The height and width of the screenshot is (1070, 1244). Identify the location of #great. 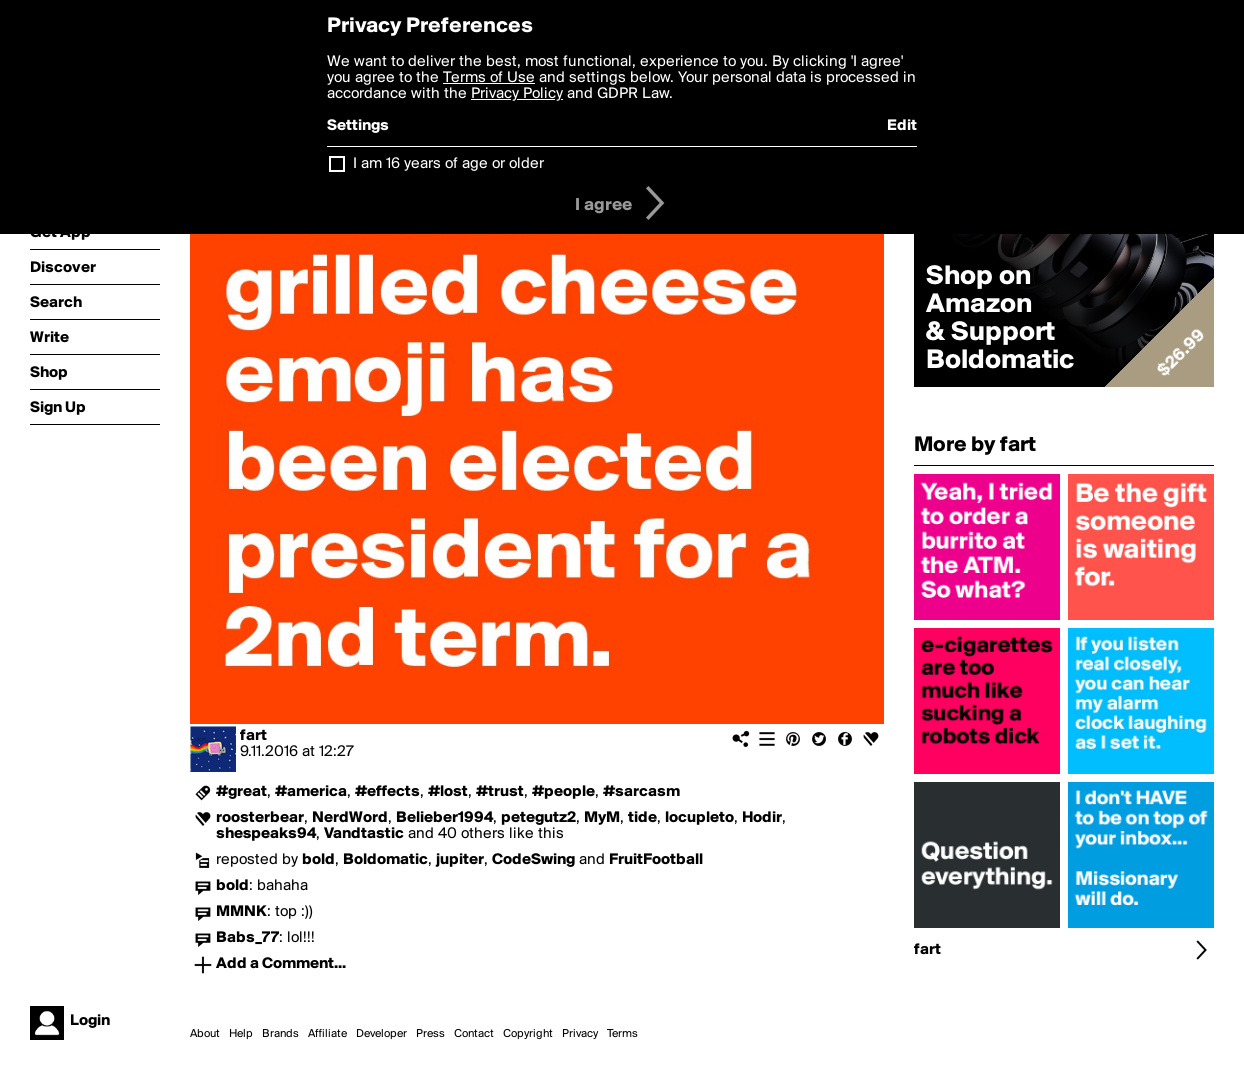
(241, 792).